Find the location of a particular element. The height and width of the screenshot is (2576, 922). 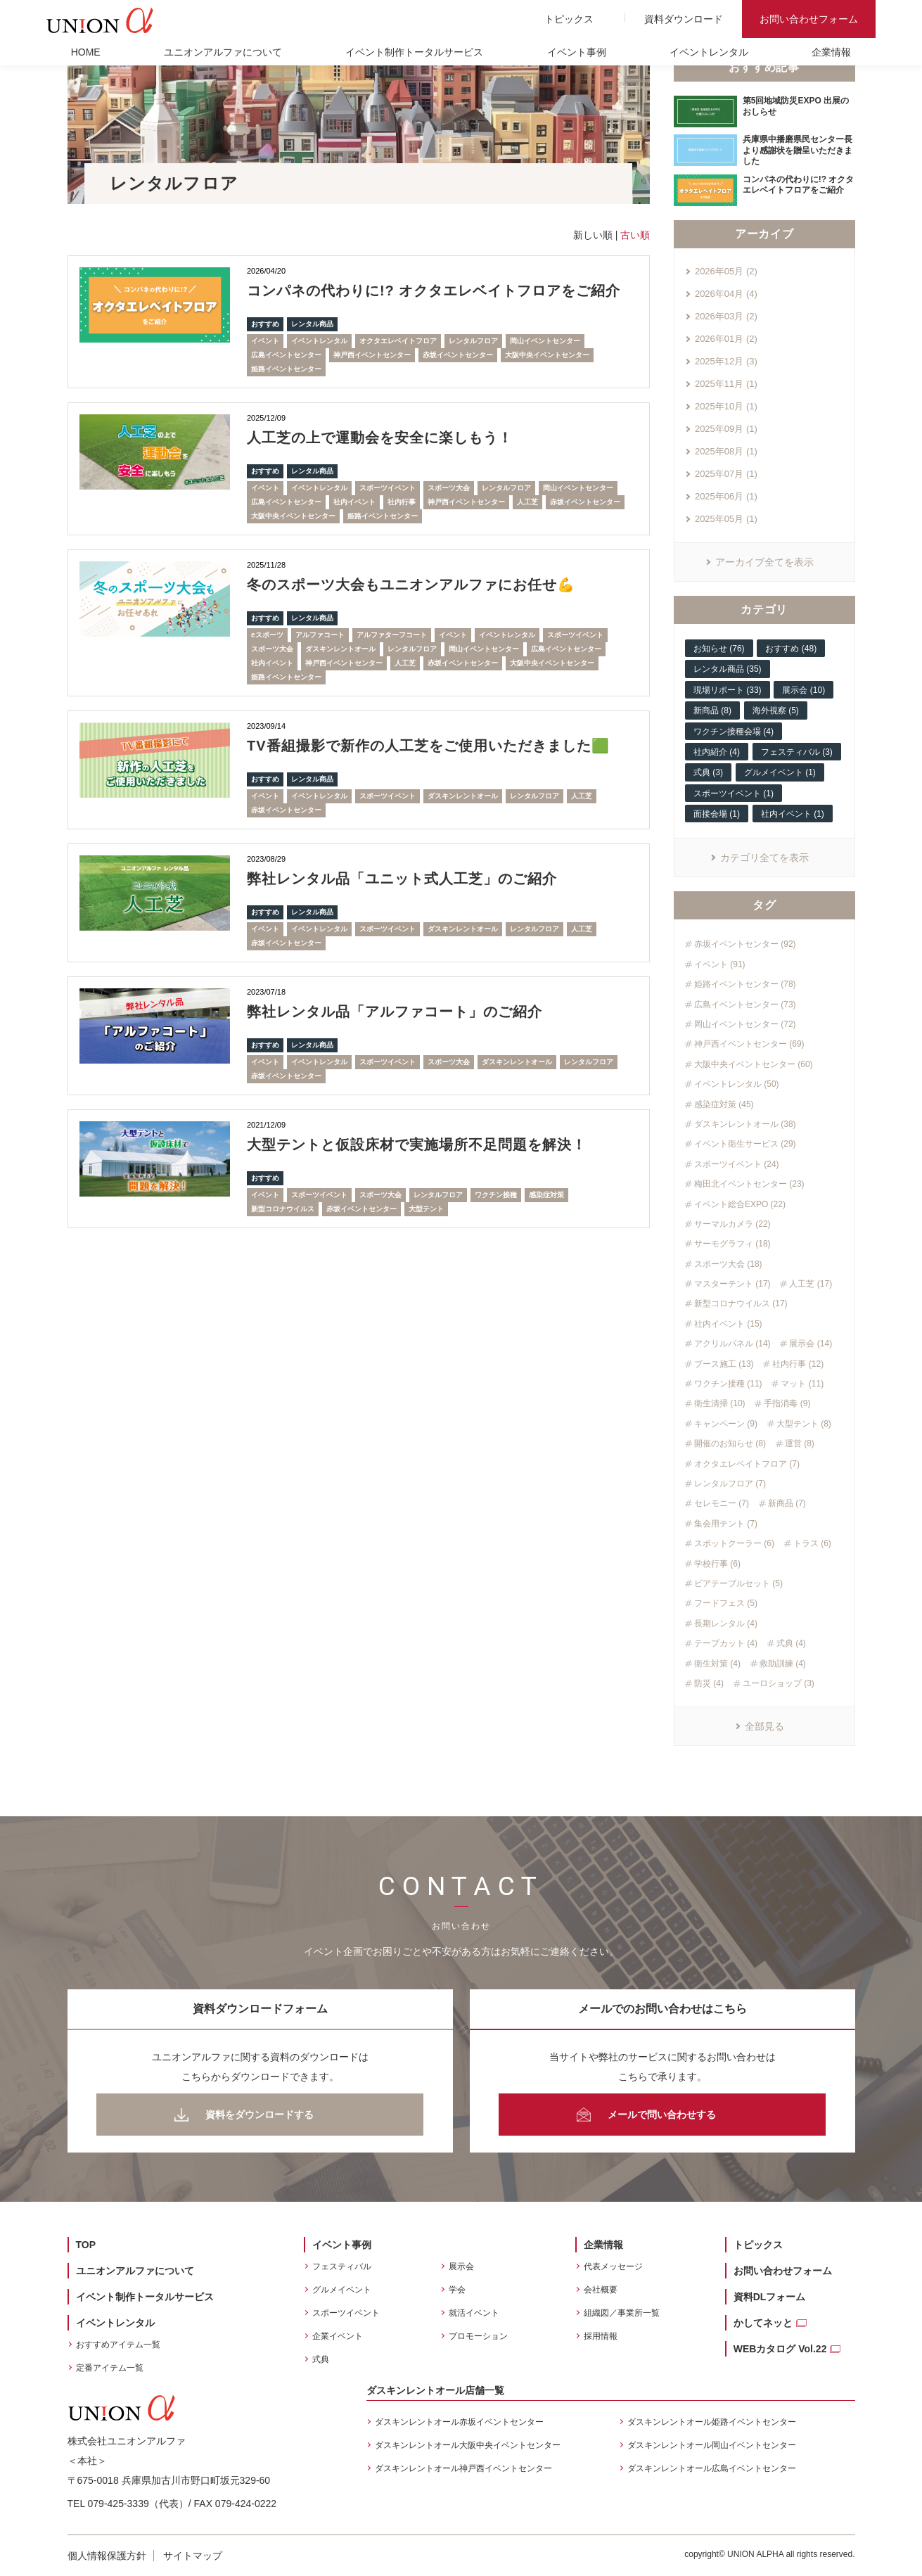

資料DLフォーム is located at coordinates (770, 2296).